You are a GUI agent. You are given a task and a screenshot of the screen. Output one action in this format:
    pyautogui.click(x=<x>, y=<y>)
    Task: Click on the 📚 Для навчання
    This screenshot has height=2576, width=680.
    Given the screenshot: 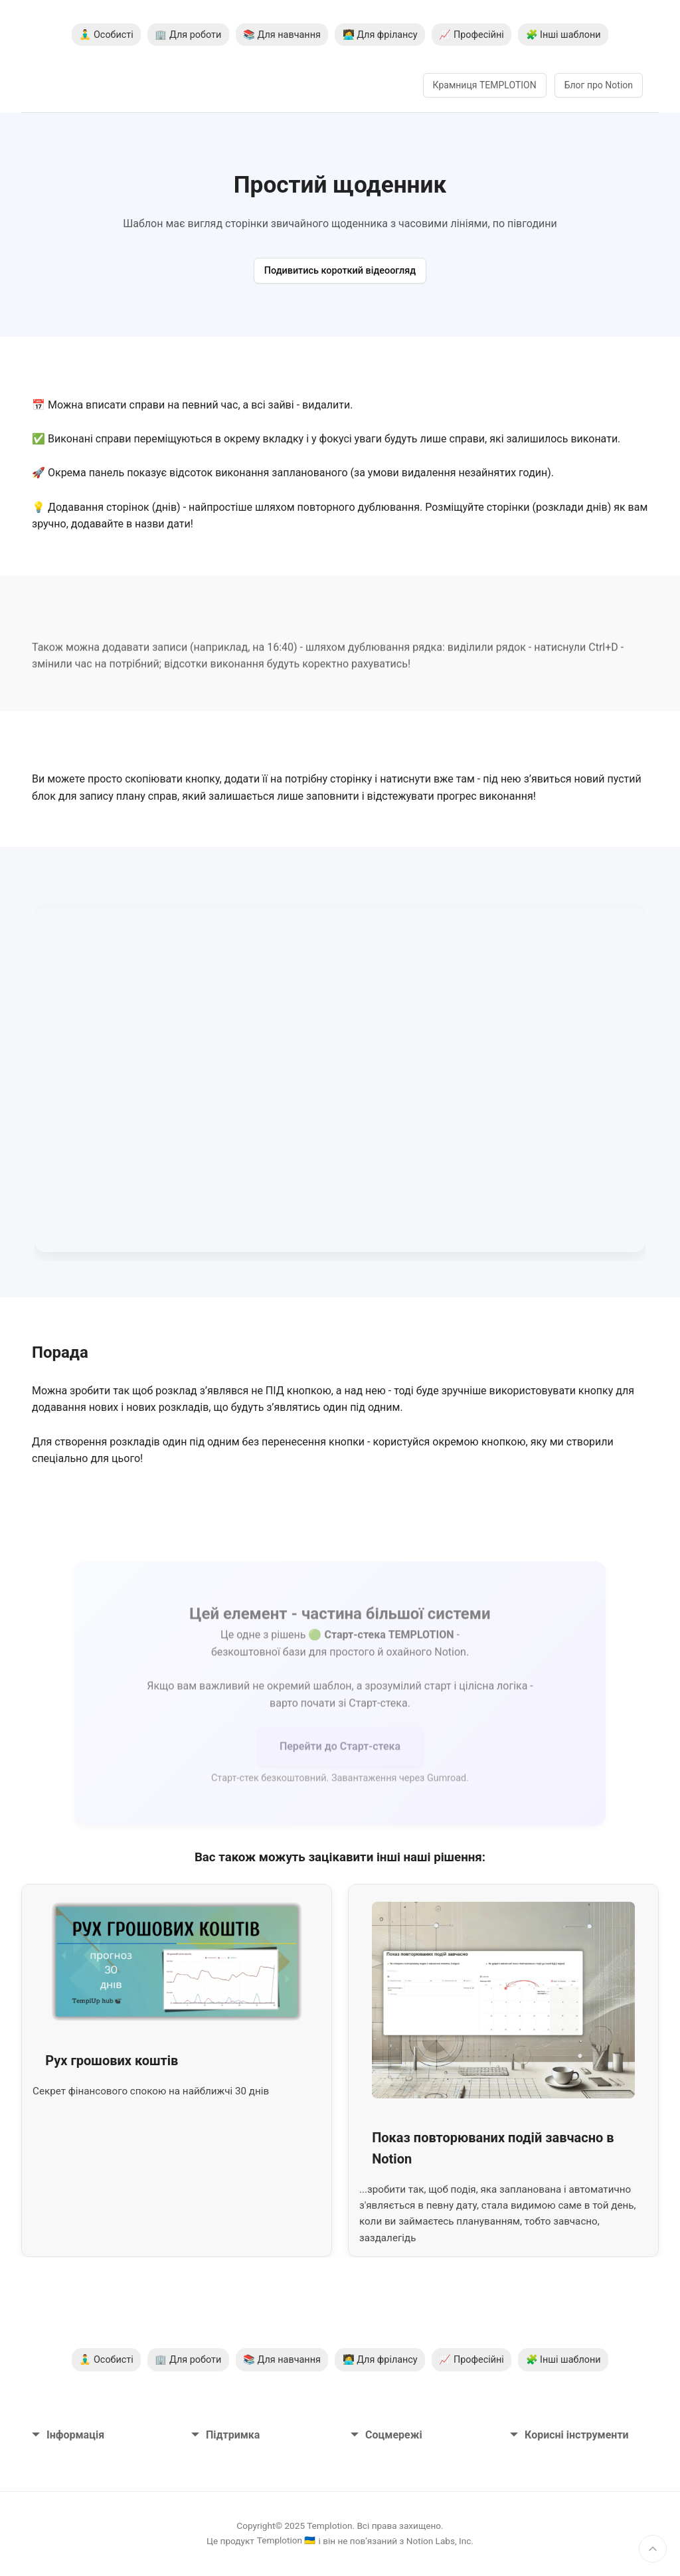 What is the action you would take?
    pyautogui.click(x=282, y=35)
    